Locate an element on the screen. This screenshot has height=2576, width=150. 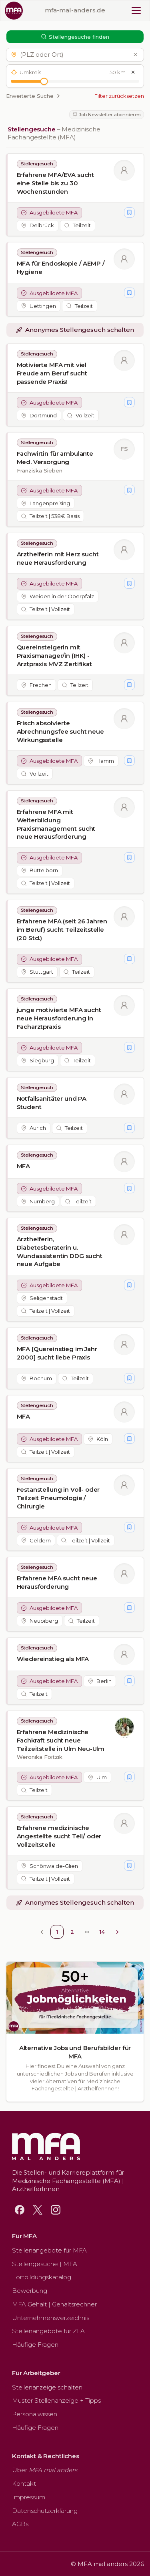
Kontakt is located at coordinates (24, 2483).